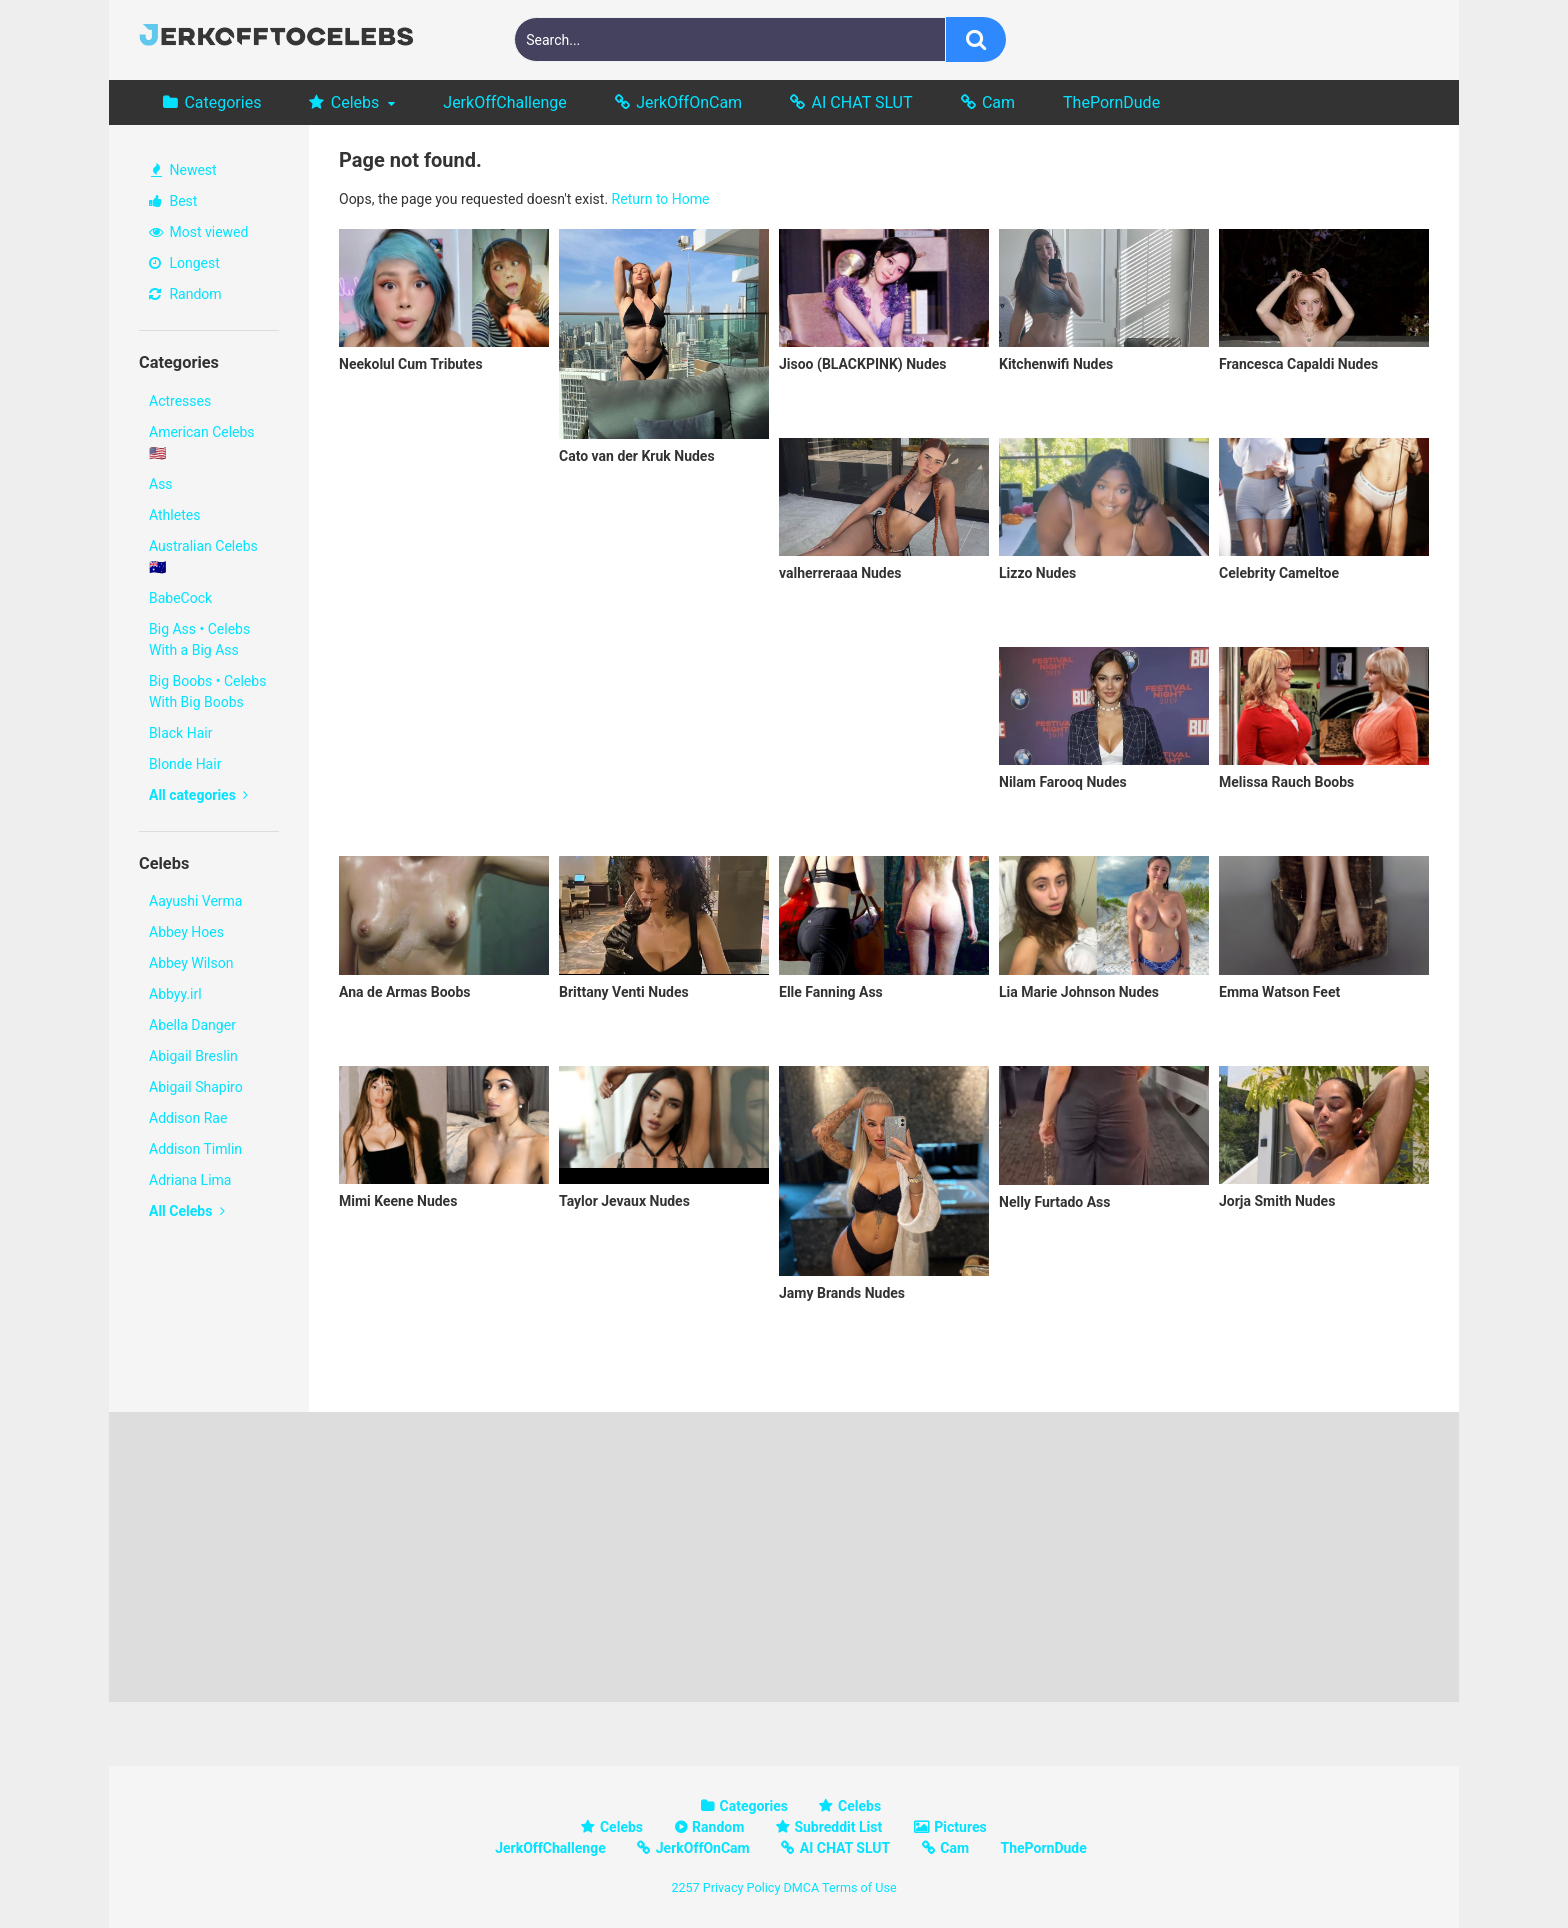  What do you see at coordinates (862, 102) in the screenshot?
I see `AI CHAT SLUT` at bounding box center [862, 102].